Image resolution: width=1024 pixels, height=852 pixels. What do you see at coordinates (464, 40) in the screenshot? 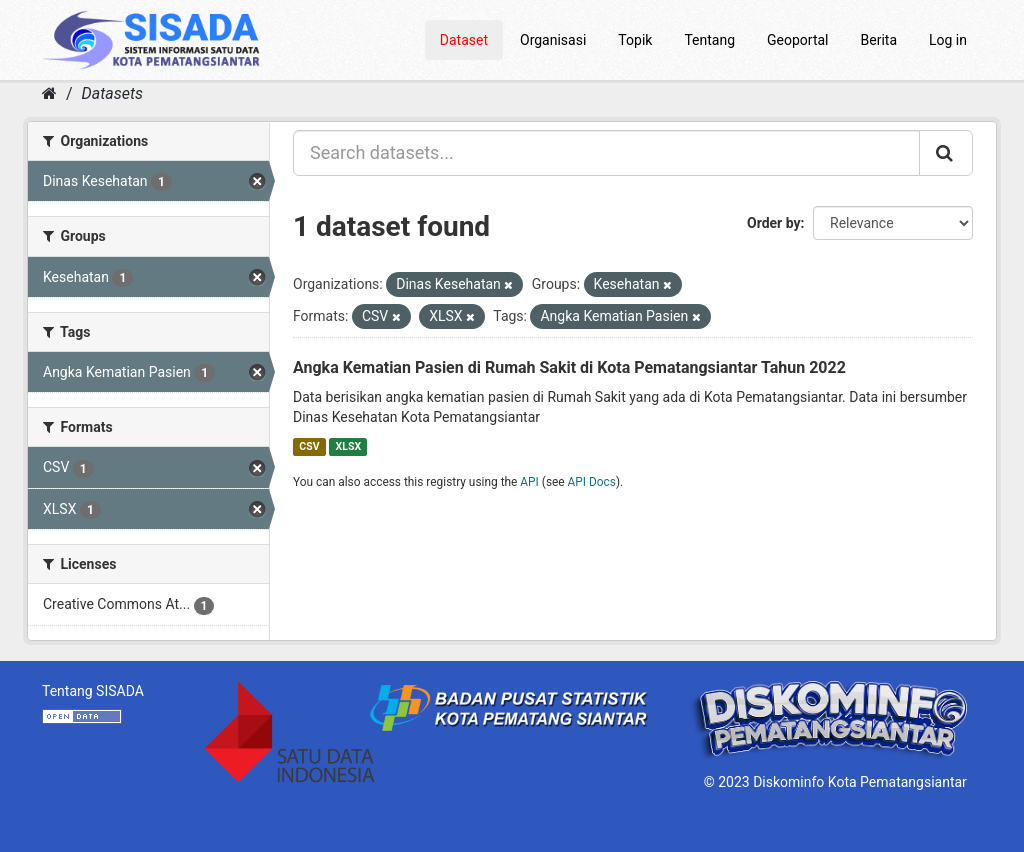
I see `Dataset` at bounding box center [464, 40].